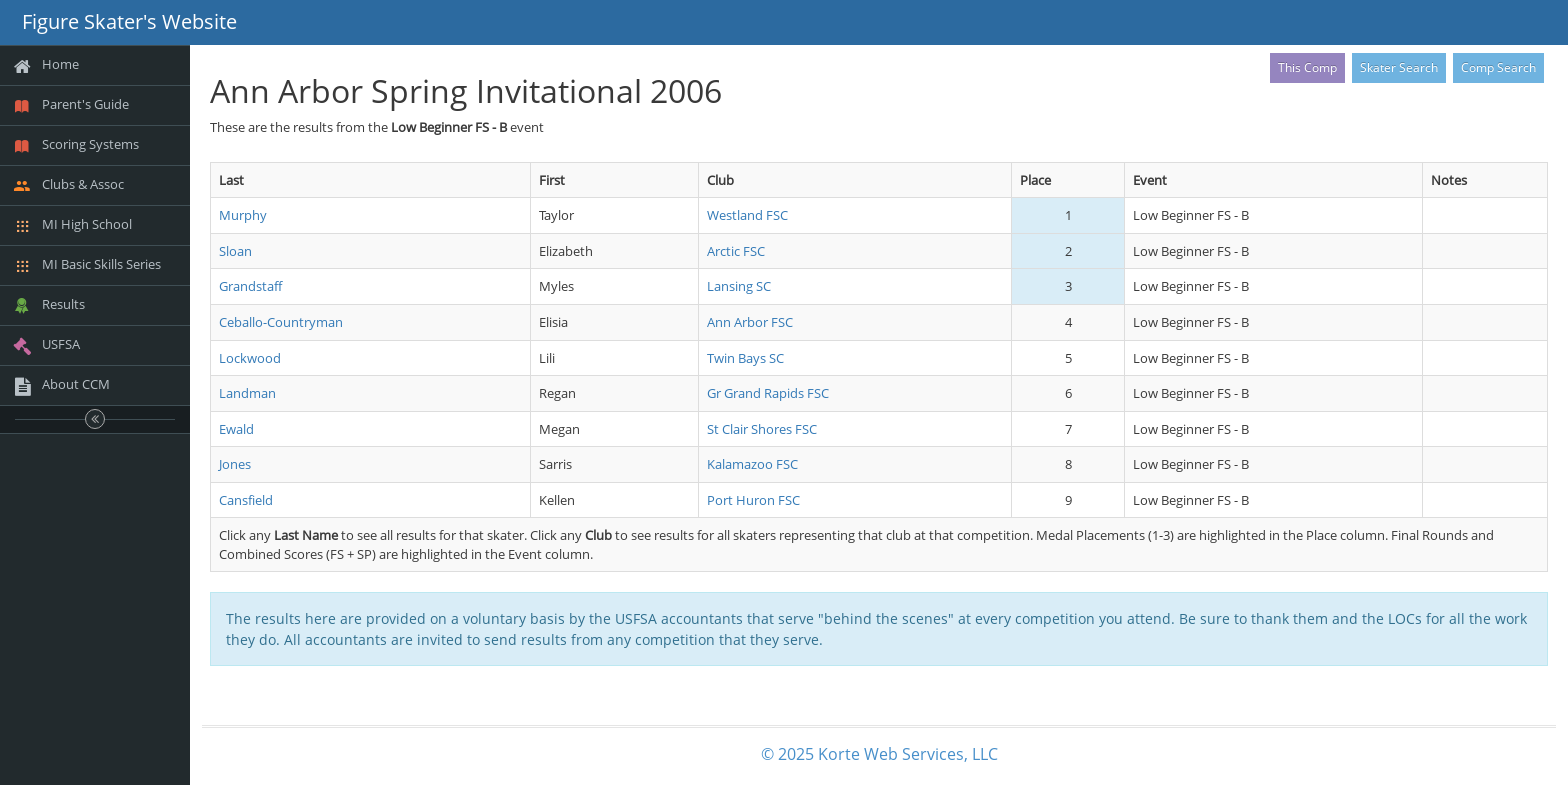 The image size is (1568, 785). Describe the element at coordinates (243, 215) in the screenshot. I see `Murphy` at that location.